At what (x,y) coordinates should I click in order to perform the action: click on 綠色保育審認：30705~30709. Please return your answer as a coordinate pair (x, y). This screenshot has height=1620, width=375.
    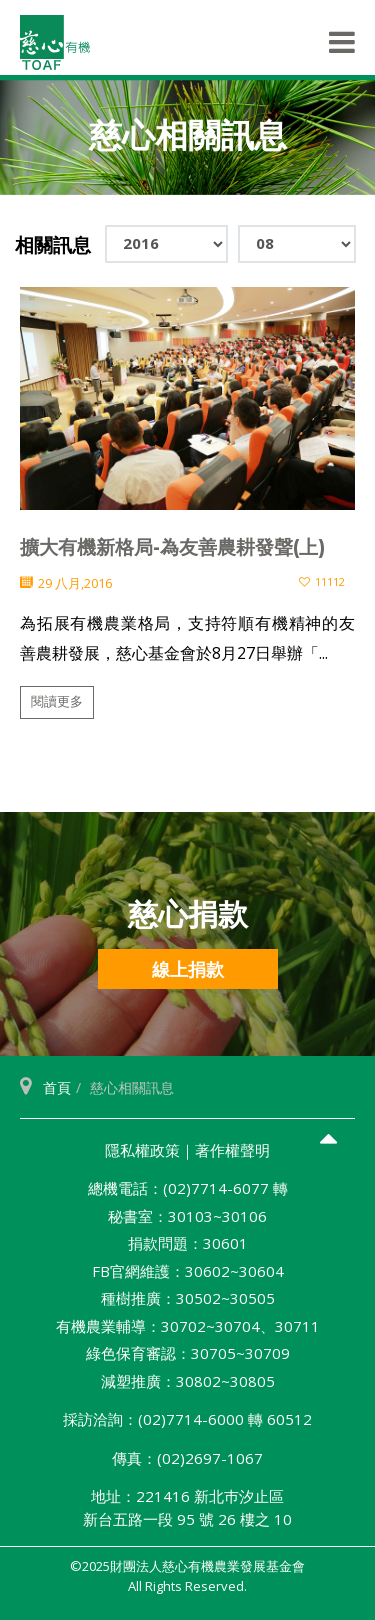
    Looking at the image, I should click on (188, 1353).